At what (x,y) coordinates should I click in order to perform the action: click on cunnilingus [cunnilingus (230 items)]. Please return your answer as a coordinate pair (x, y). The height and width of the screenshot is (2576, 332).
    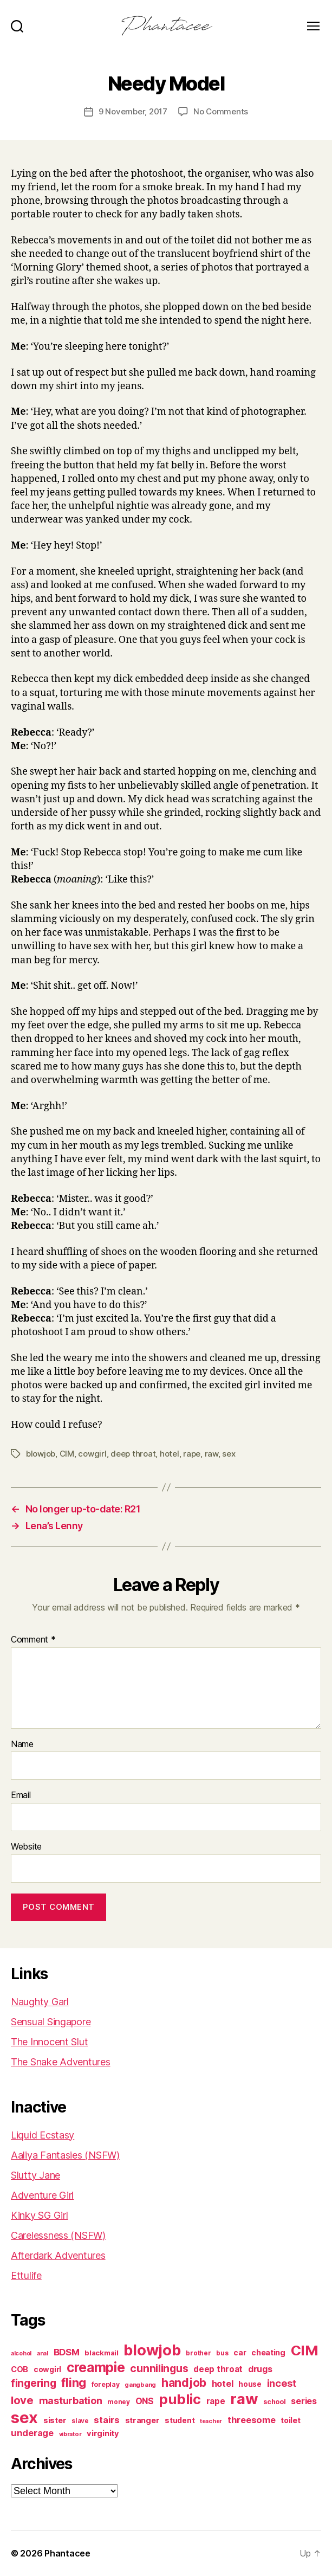
    Looking at the image, I should click on (159, 2368).